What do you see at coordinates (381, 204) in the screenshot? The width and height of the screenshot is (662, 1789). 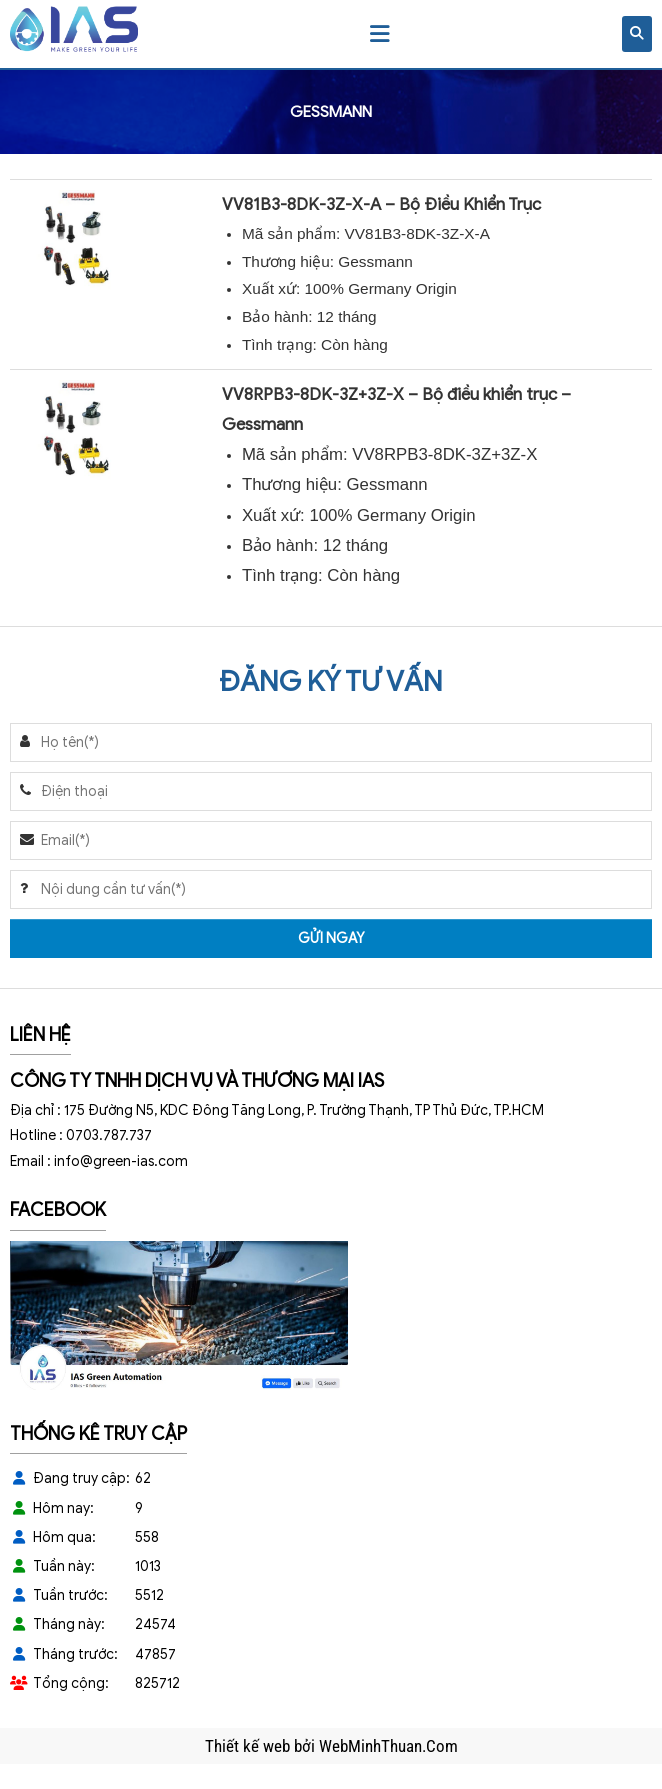 I see `VV81B3-8DK-3Z-X-A – Bộ Điều Khiển Trục` at bounding box center [381, 204].